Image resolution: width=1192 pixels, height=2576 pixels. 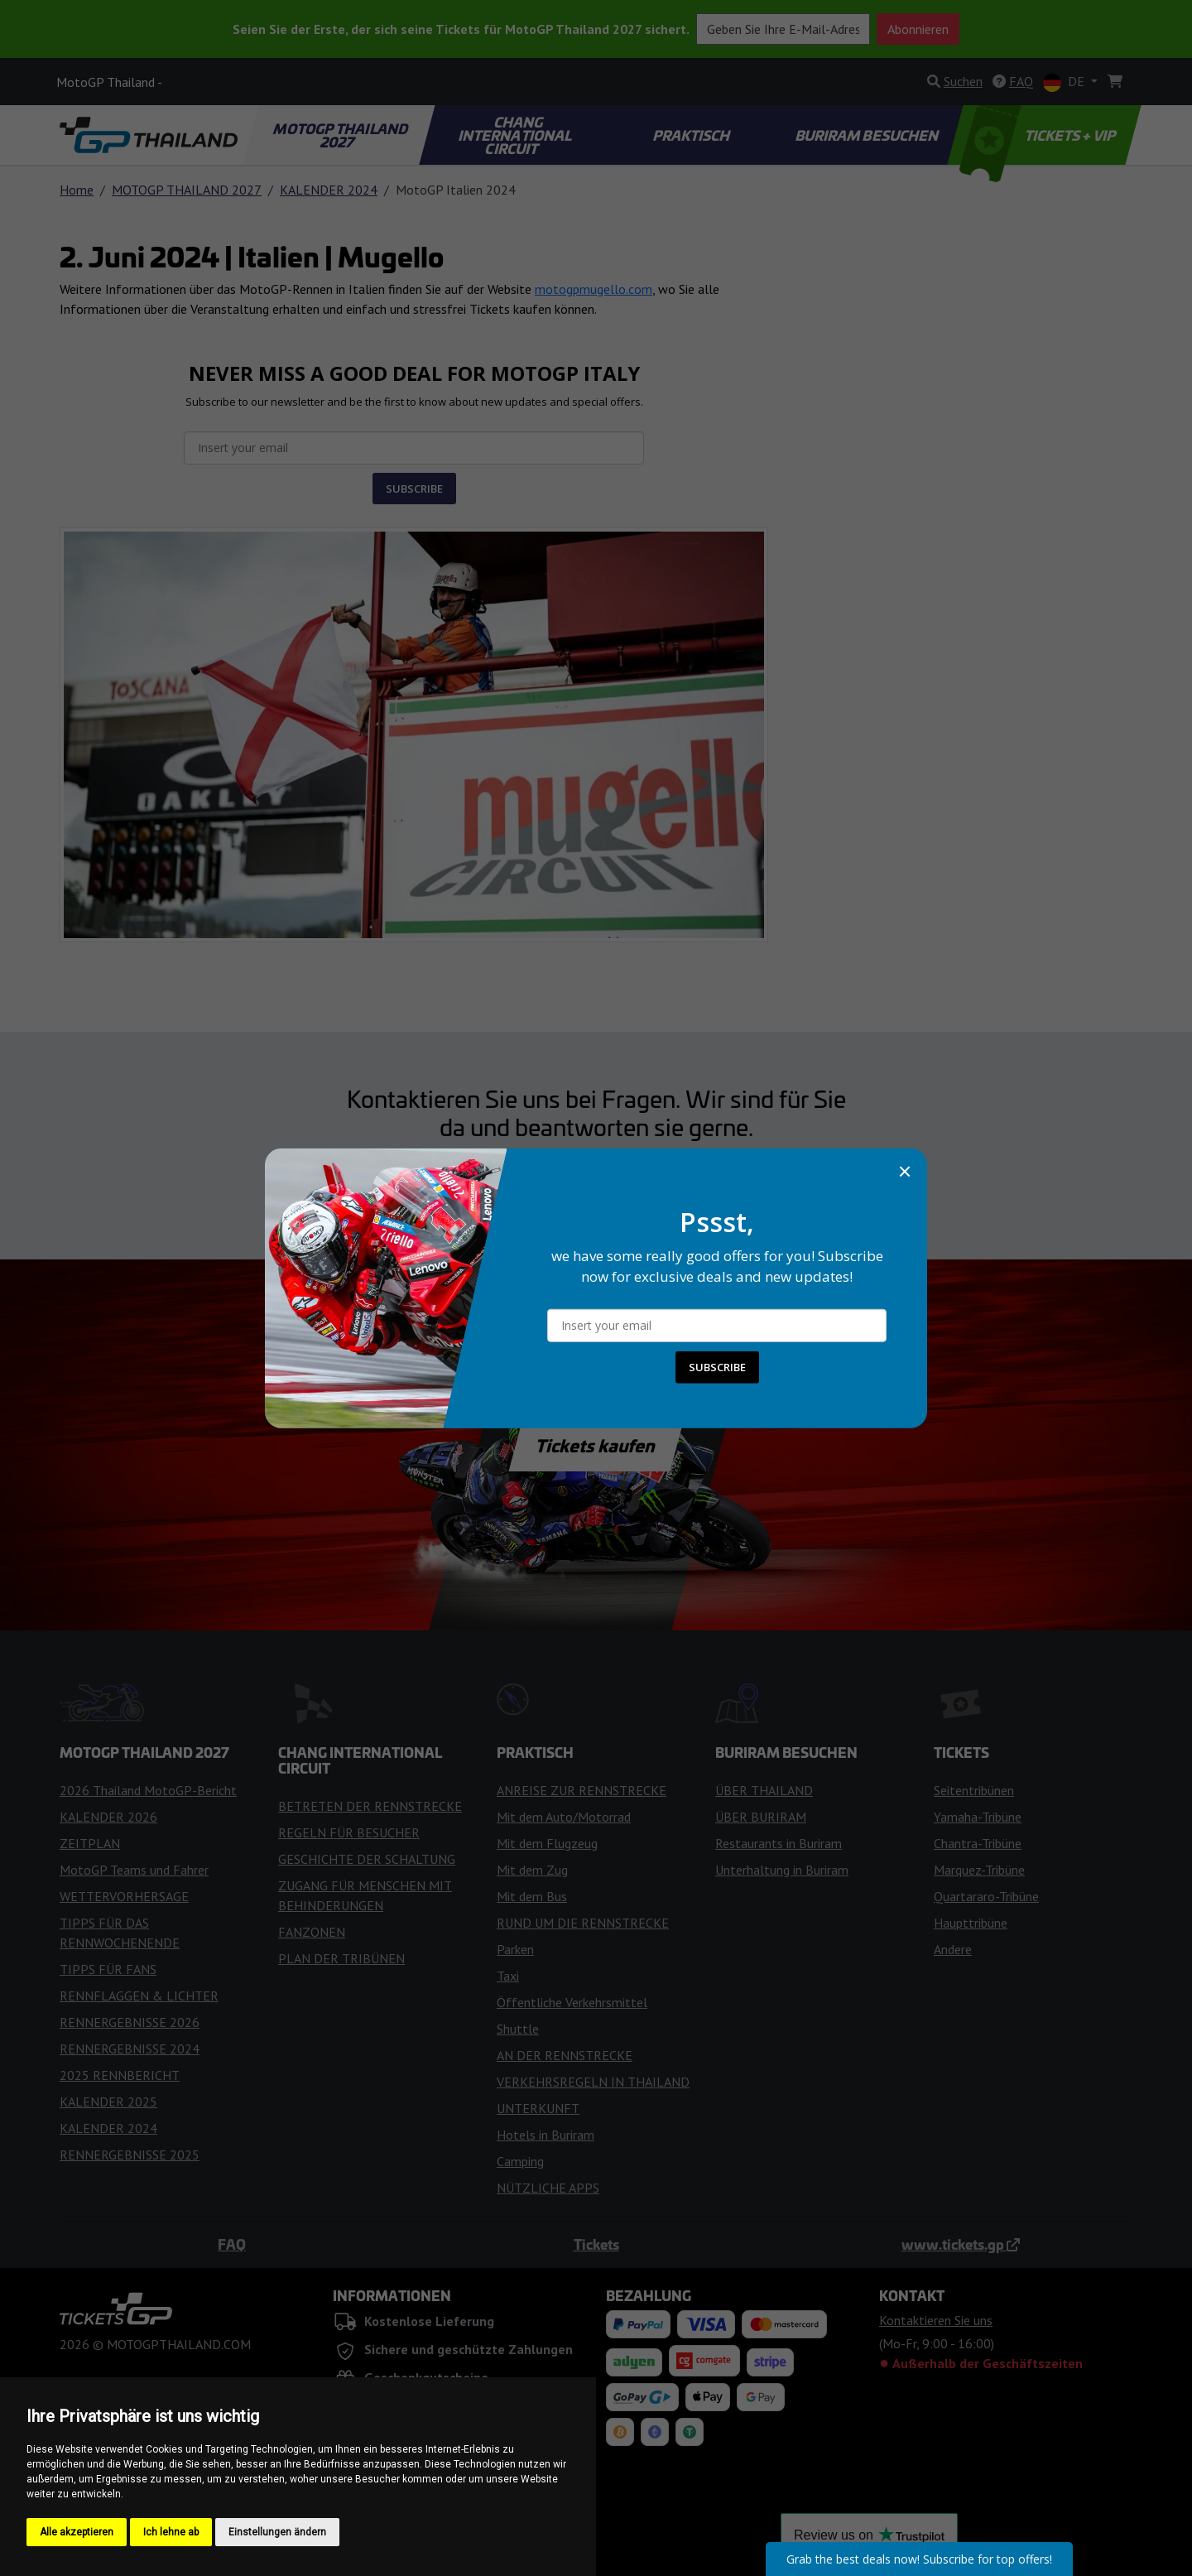 I want to click on Hotels in Buriram, so click(x=545, y=2134).